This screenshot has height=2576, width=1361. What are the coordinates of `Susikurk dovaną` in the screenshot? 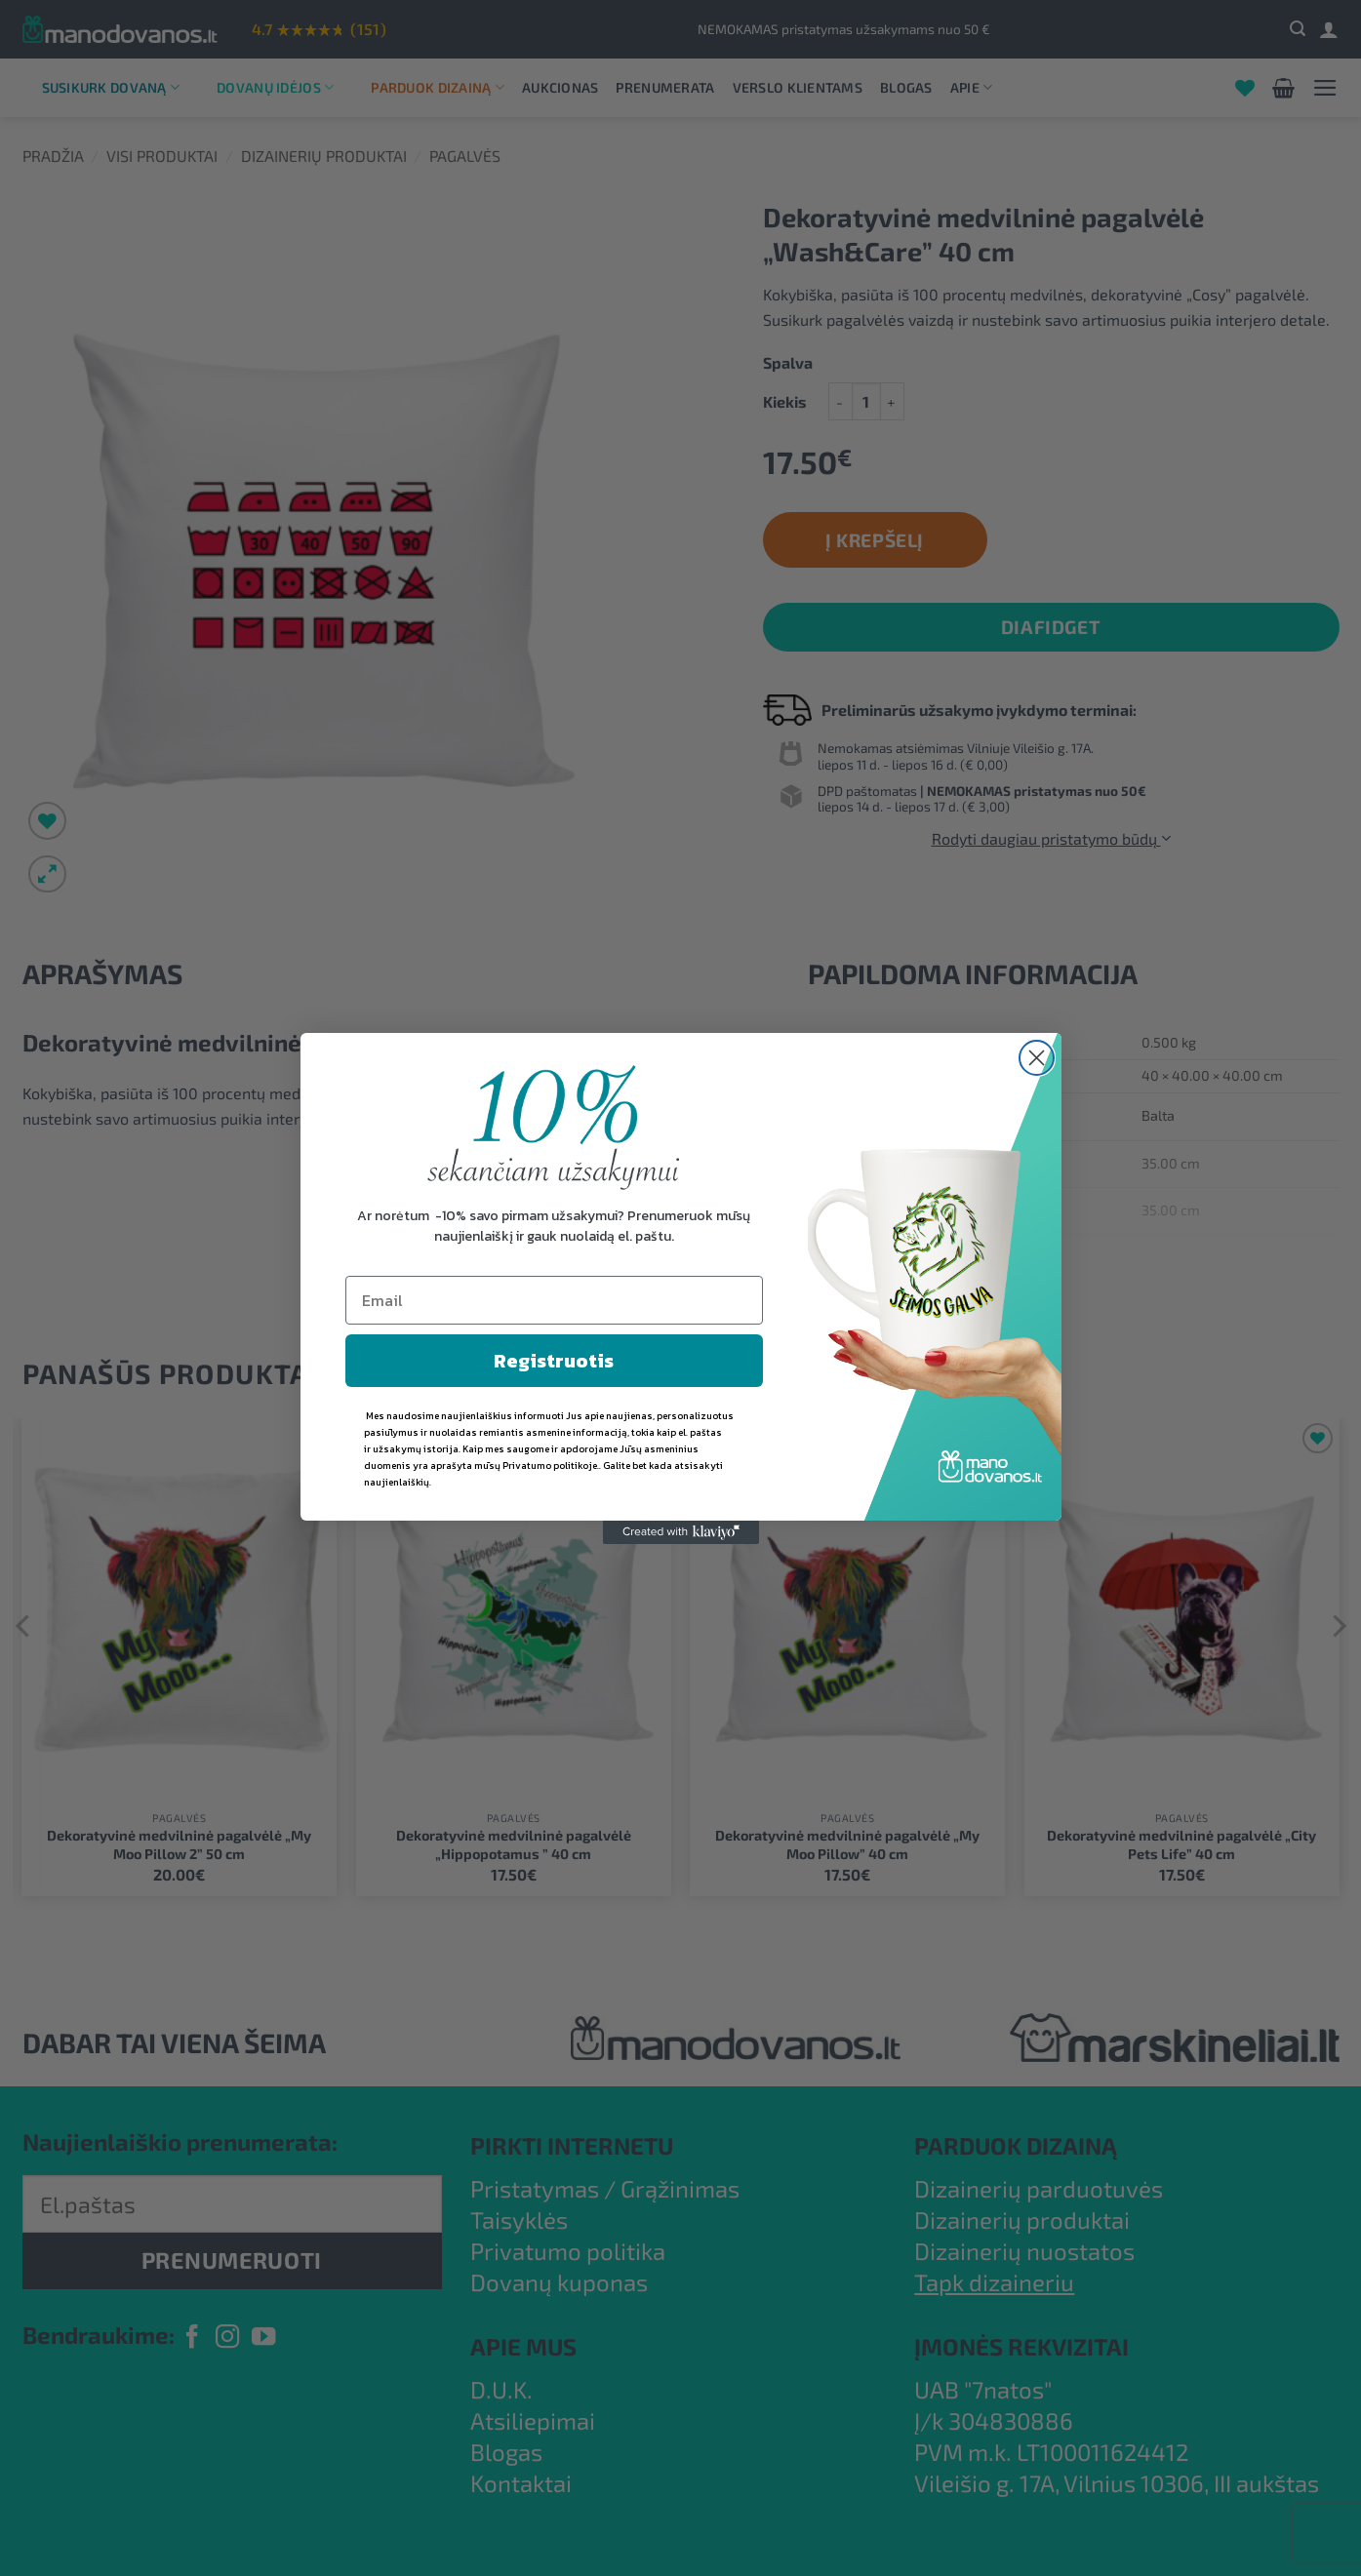 It's located at (111, 87).